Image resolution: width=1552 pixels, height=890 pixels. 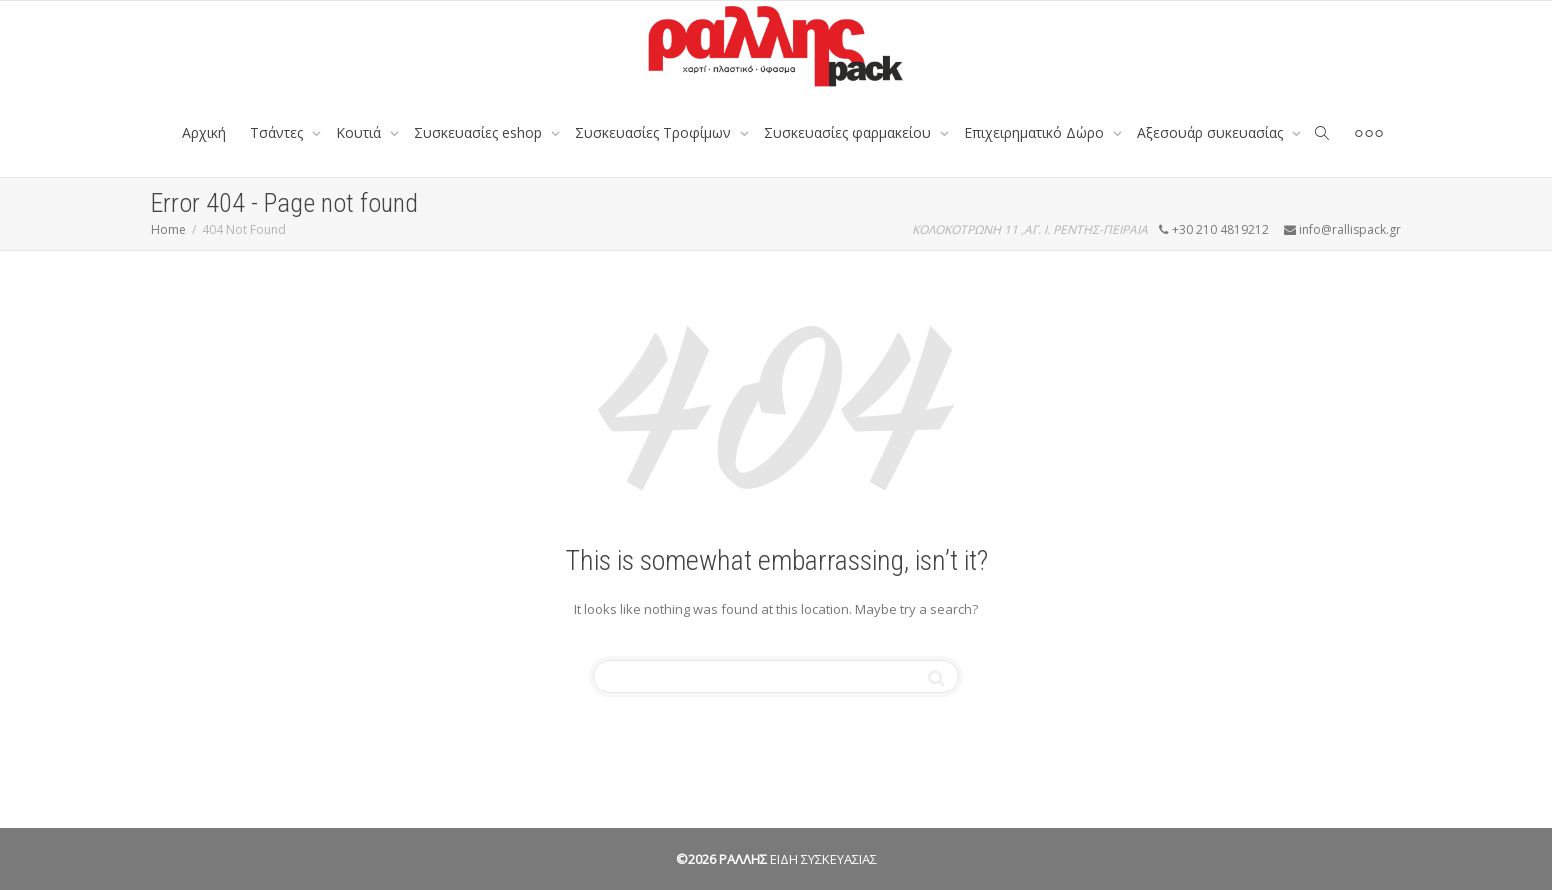 What do you see at coordinates (360, 132) in the screenshot?
I see `Κουτιά` at bounding box center [360, 132].